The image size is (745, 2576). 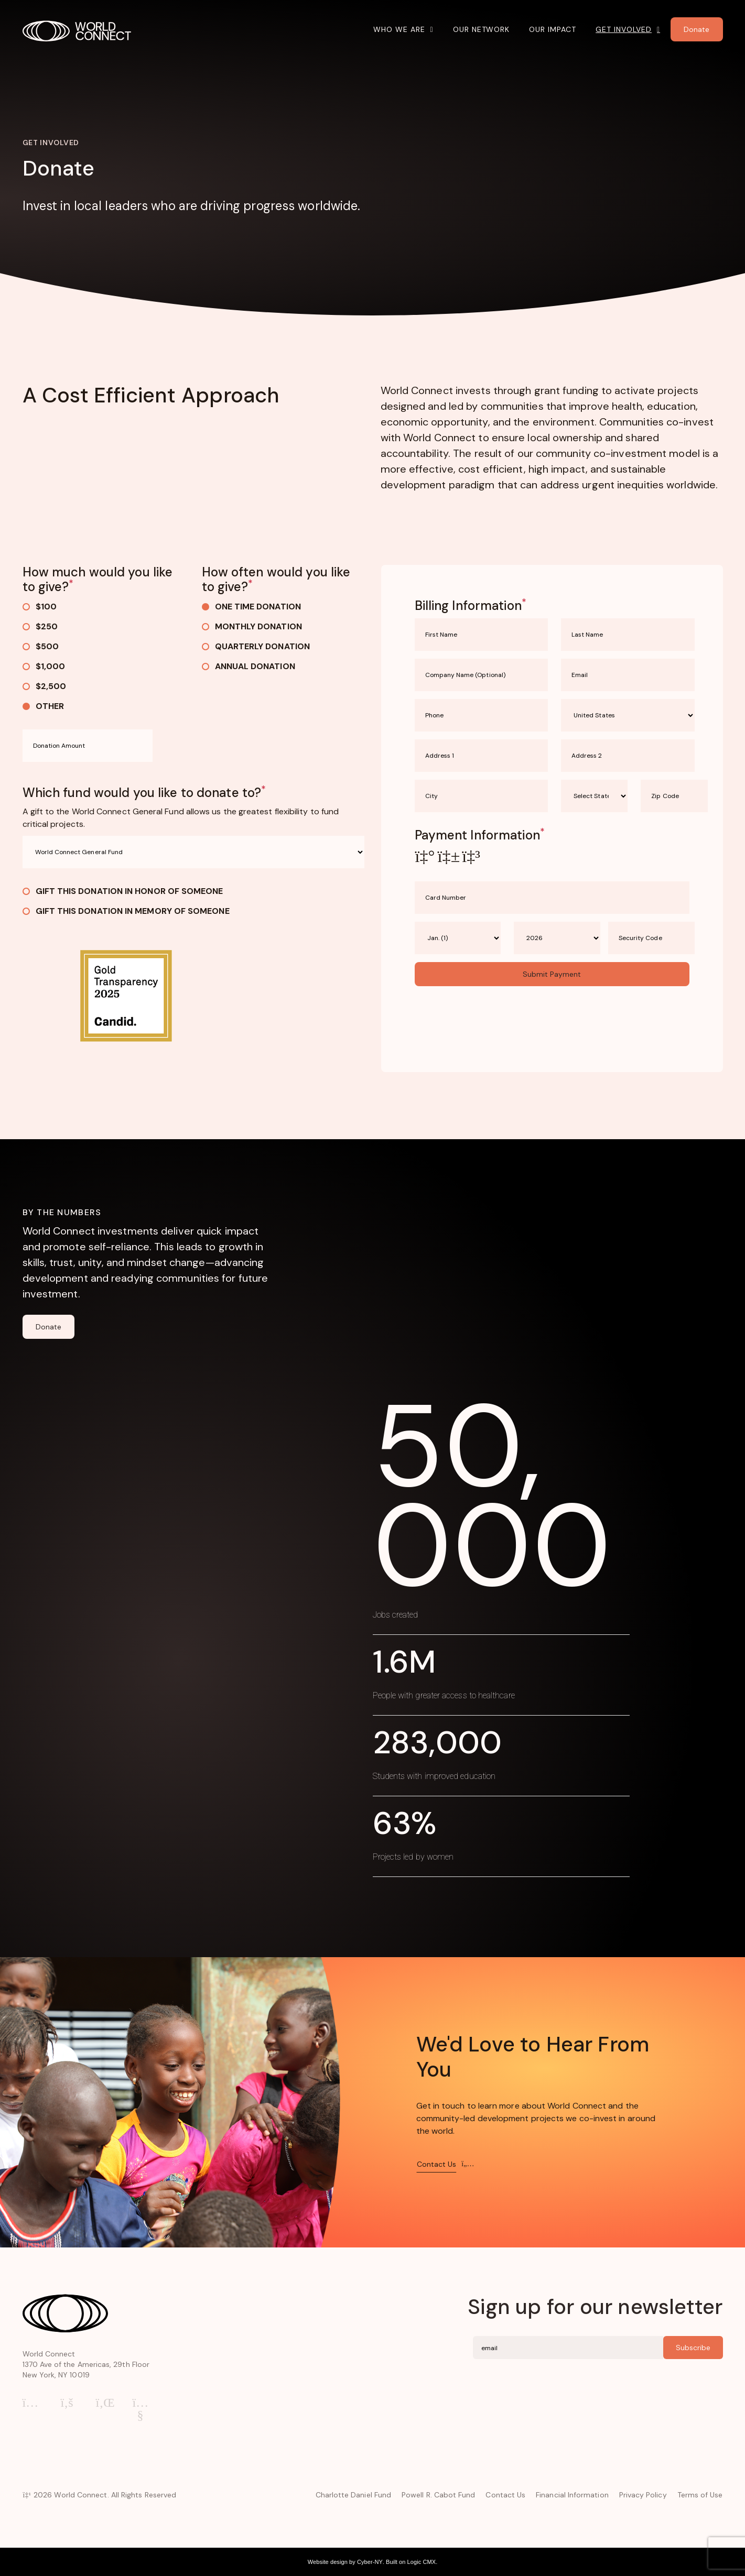 I want to click on Donate, so click(x=48, y=1326).